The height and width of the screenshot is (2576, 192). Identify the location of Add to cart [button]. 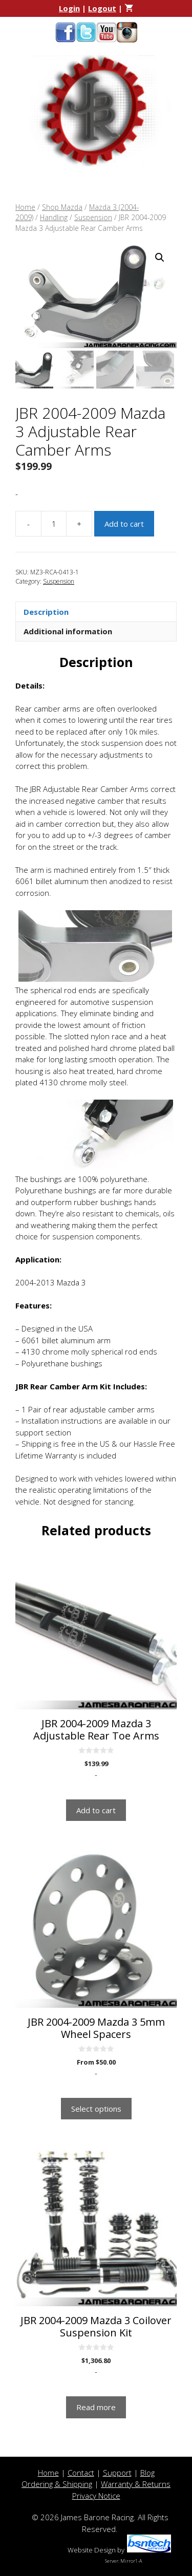
(96, 1810).